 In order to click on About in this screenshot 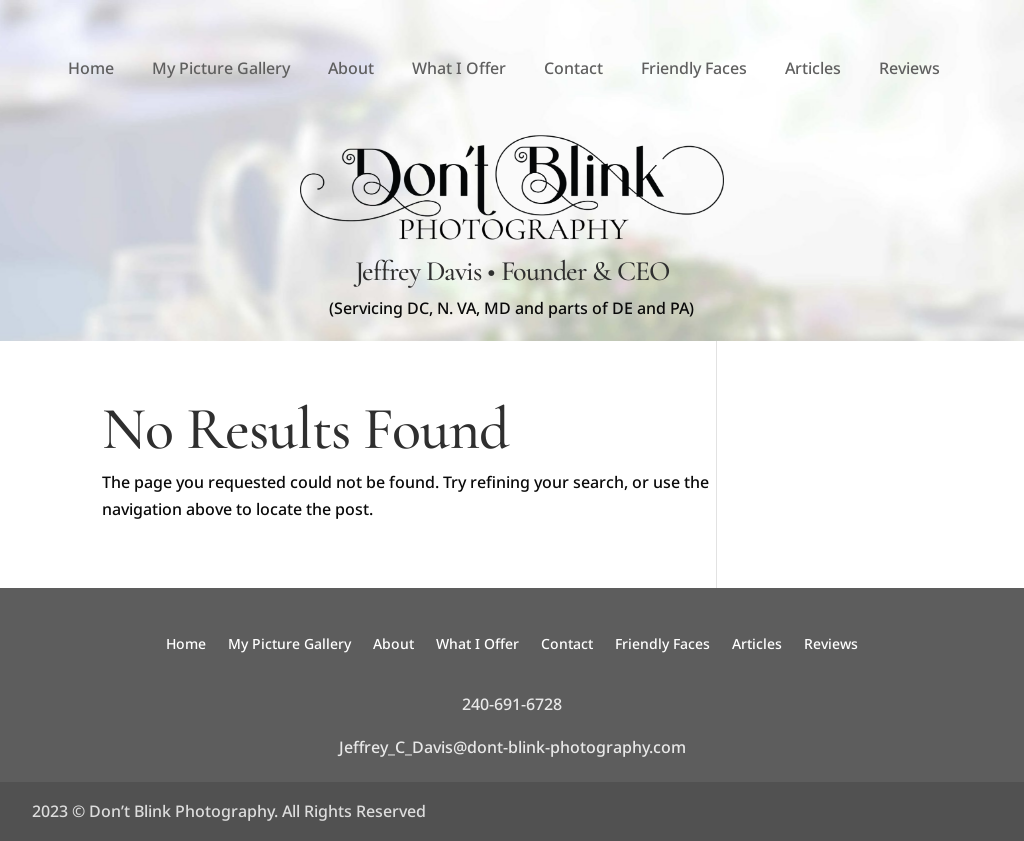, I will do `click(351, 68)`.